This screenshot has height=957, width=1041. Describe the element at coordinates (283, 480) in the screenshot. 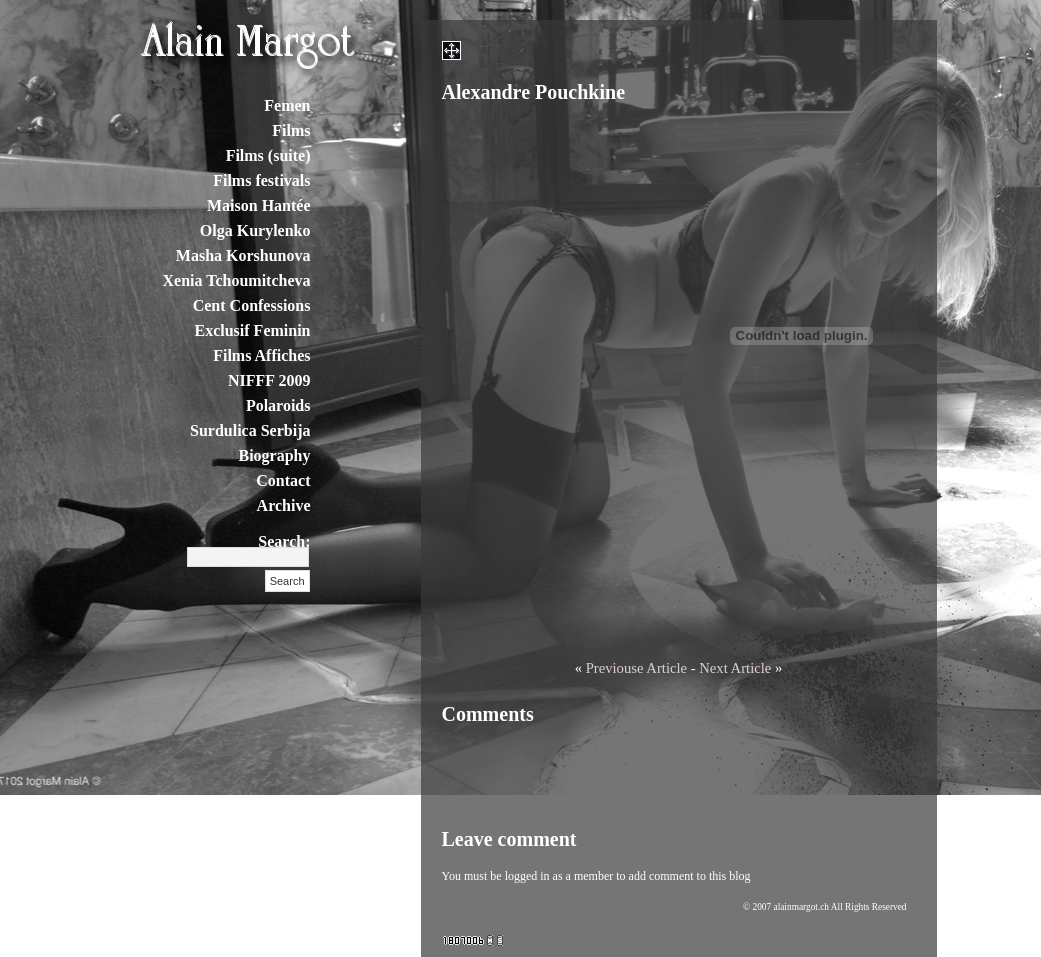

I see `Contact` at that location.